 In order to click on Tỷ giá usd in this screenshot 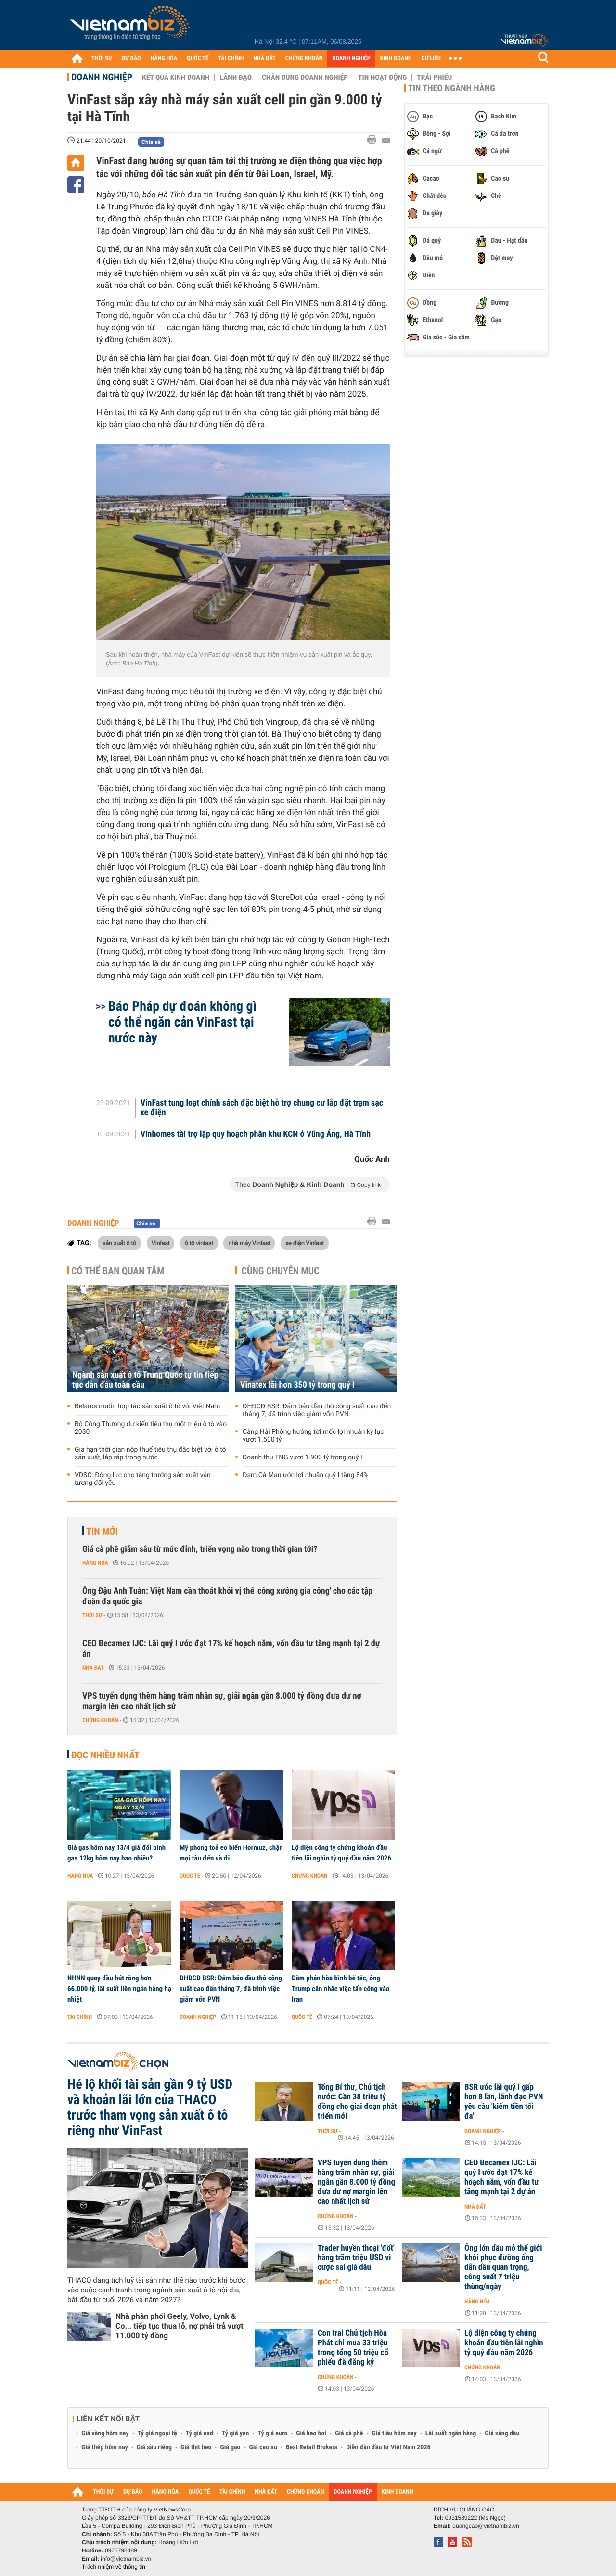, I will do `click(199, 2433)`.